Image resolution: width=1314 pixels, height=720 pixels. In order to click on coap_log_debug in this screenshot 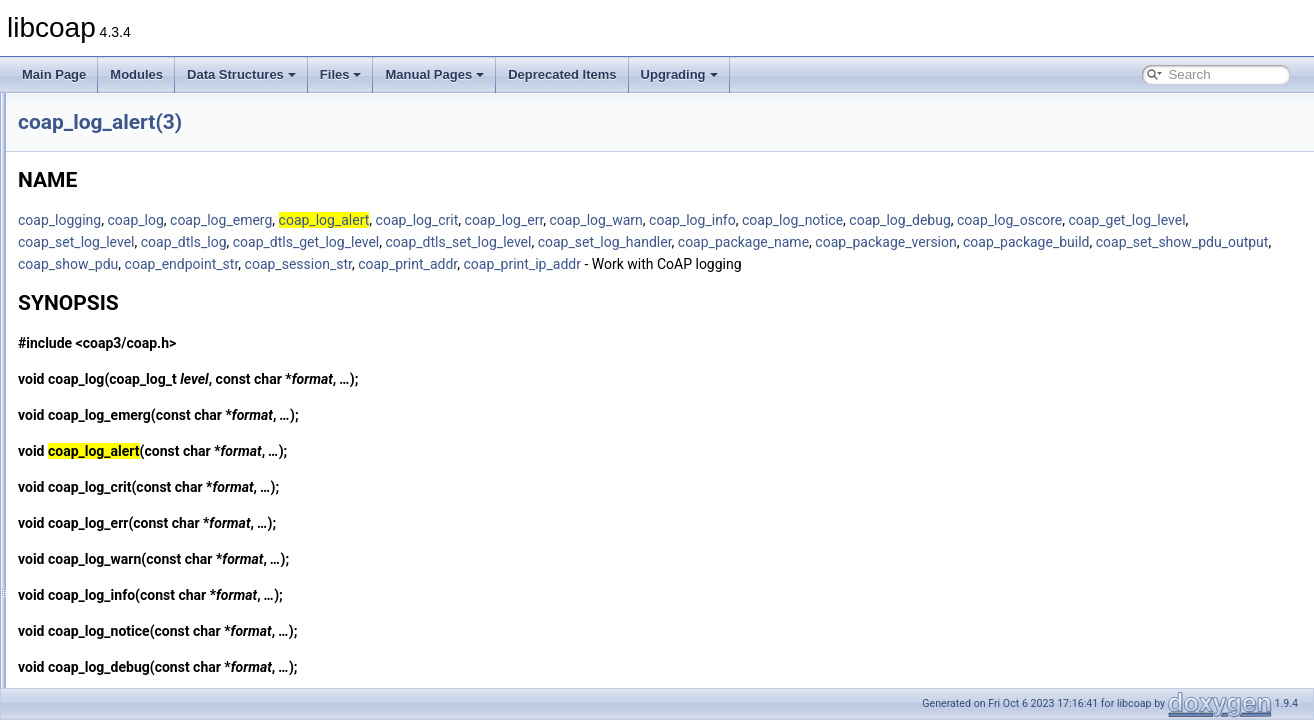, I will do `click(1149, 220)`.